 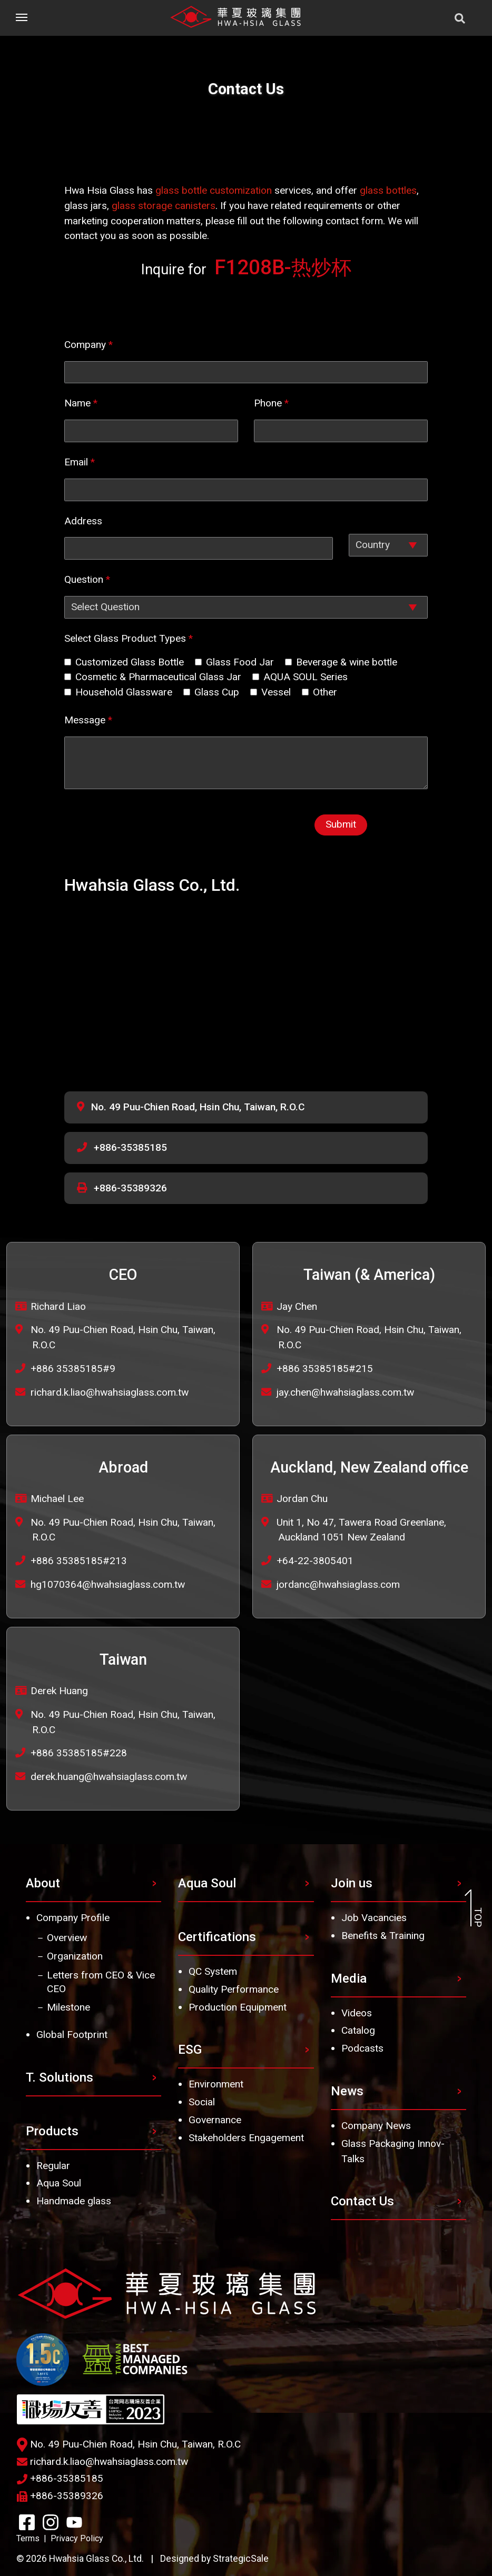 What do you see at coordinates (79, 1753) in the screenshot?
I see `+886 35385185#228` at bounding box center [79, 1753].